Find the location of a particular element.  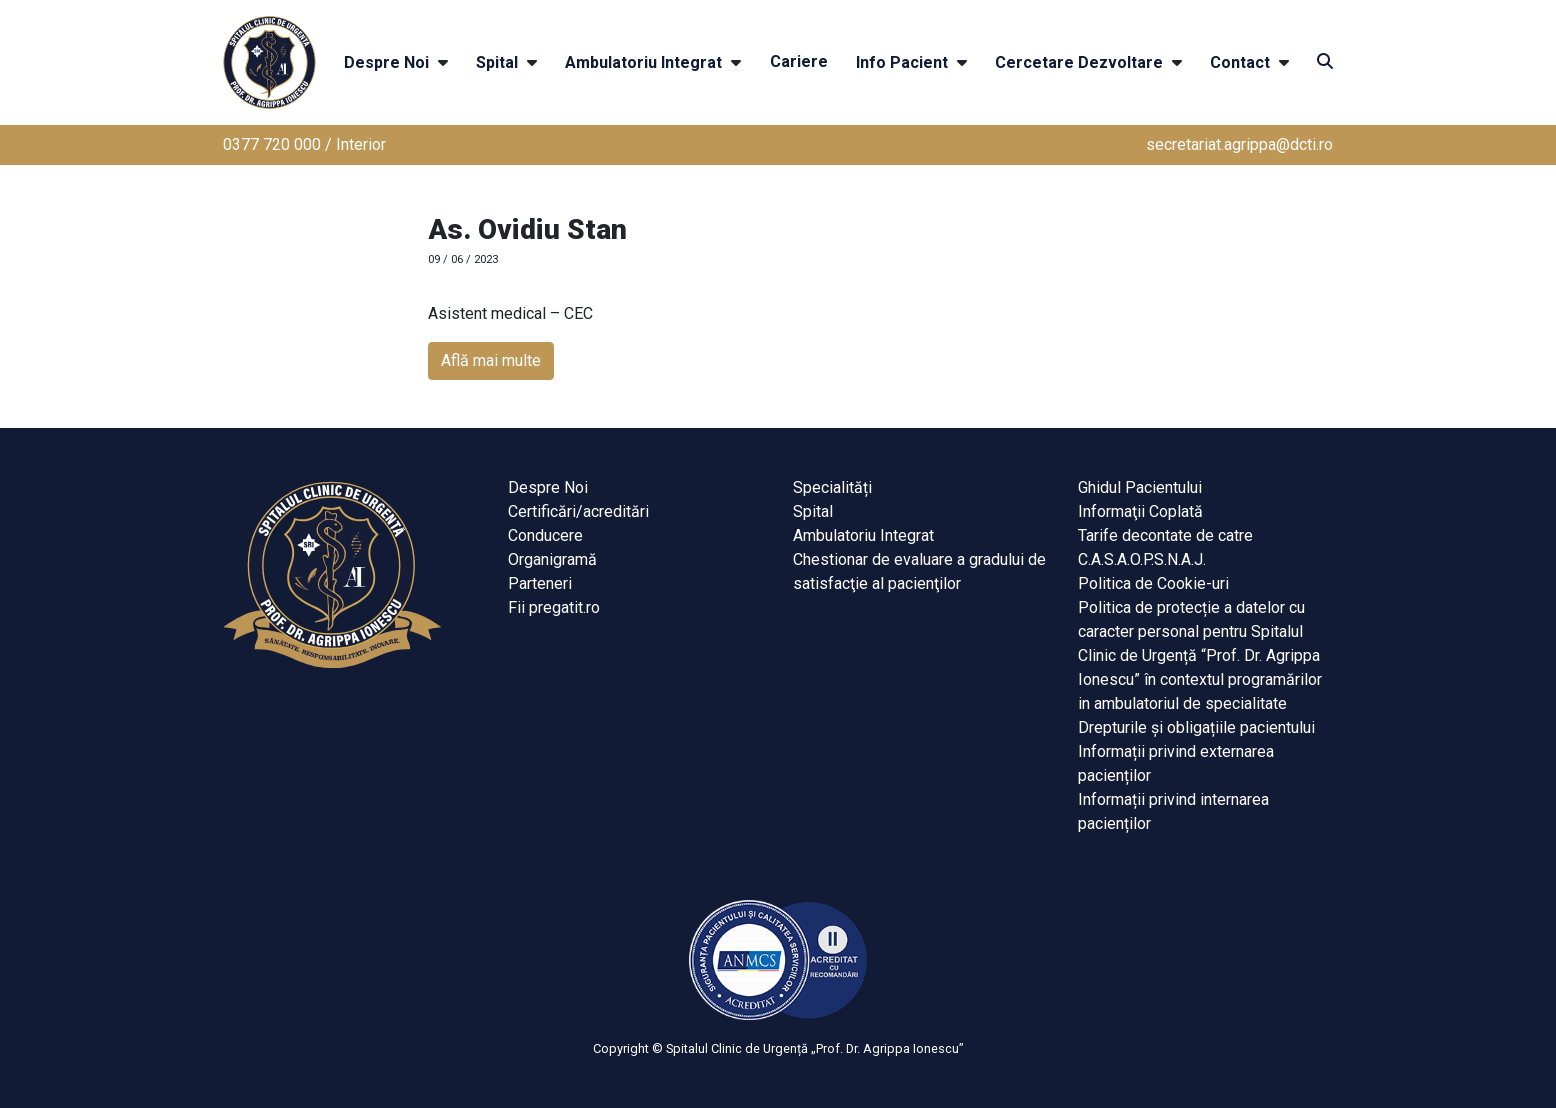

Ghidul Pacientului is located at coordinates (1140, 487).